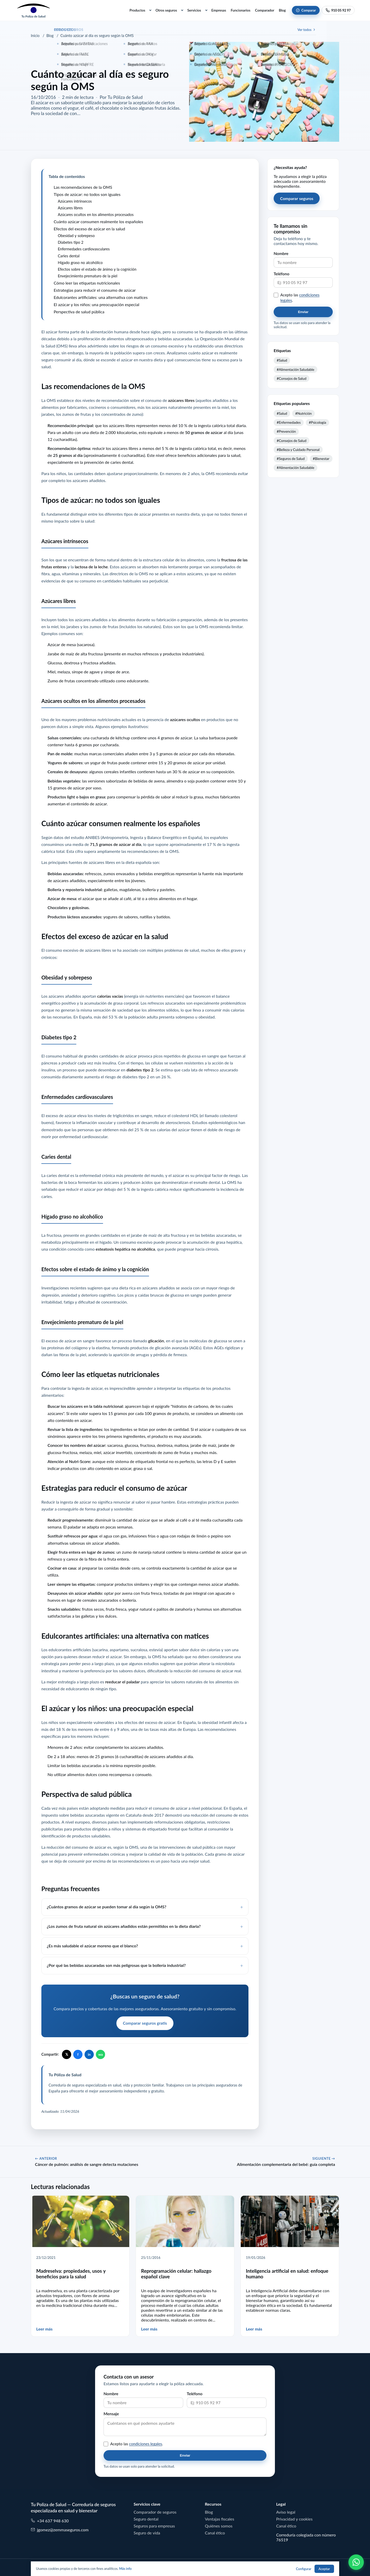  What do you see at coordinates (100, 2054) in the screenshot?
I see `wa [Compartir en WhatsApp]` at bounding box center [100, 2054].